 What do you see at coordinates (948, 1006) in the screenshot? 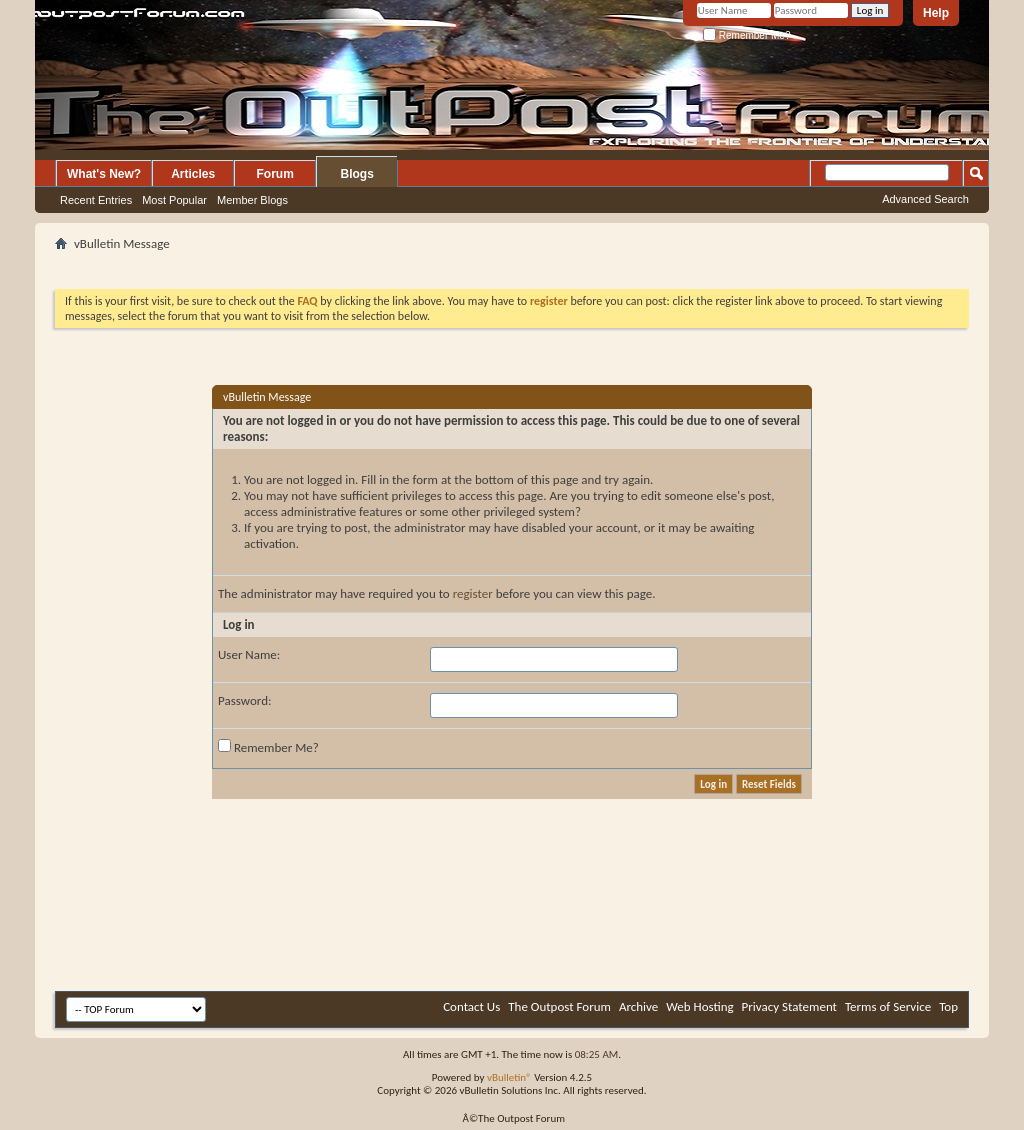
I see `Top` at bounding box center [948, 1006].